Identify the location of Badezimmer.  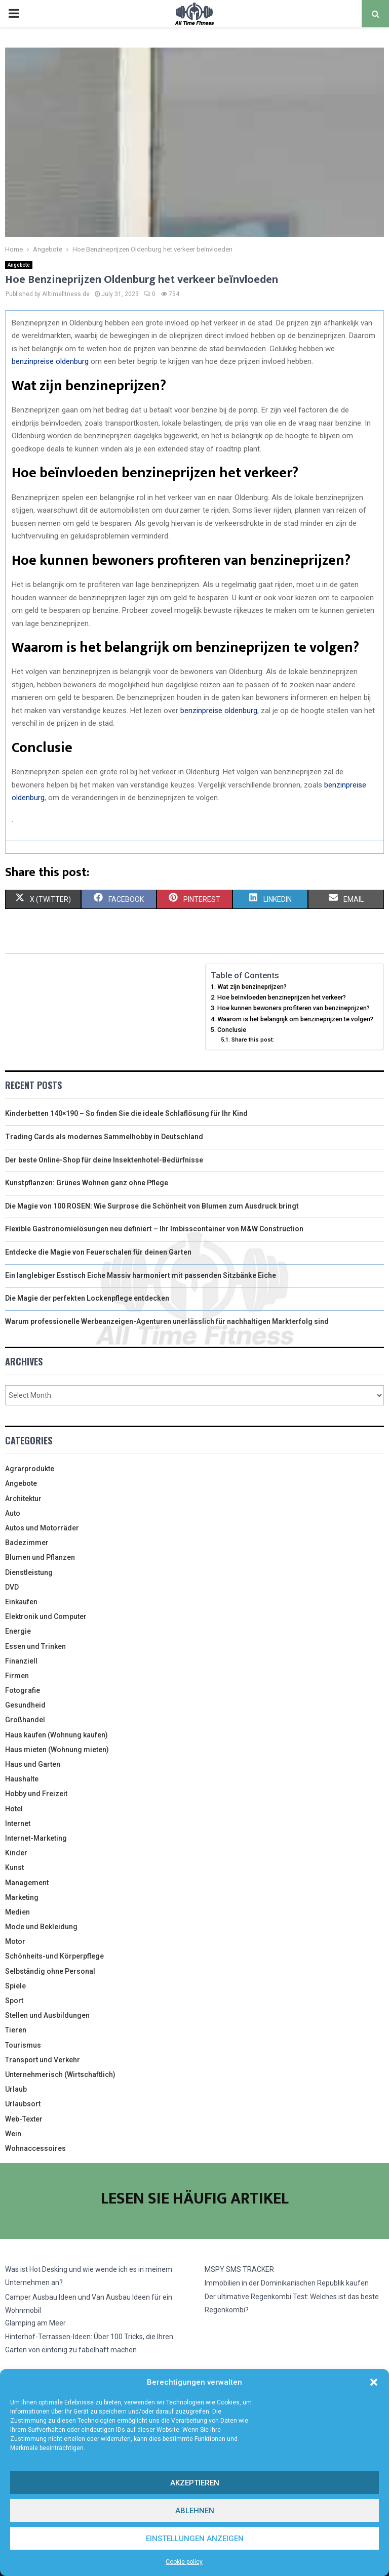
(27, 1543).